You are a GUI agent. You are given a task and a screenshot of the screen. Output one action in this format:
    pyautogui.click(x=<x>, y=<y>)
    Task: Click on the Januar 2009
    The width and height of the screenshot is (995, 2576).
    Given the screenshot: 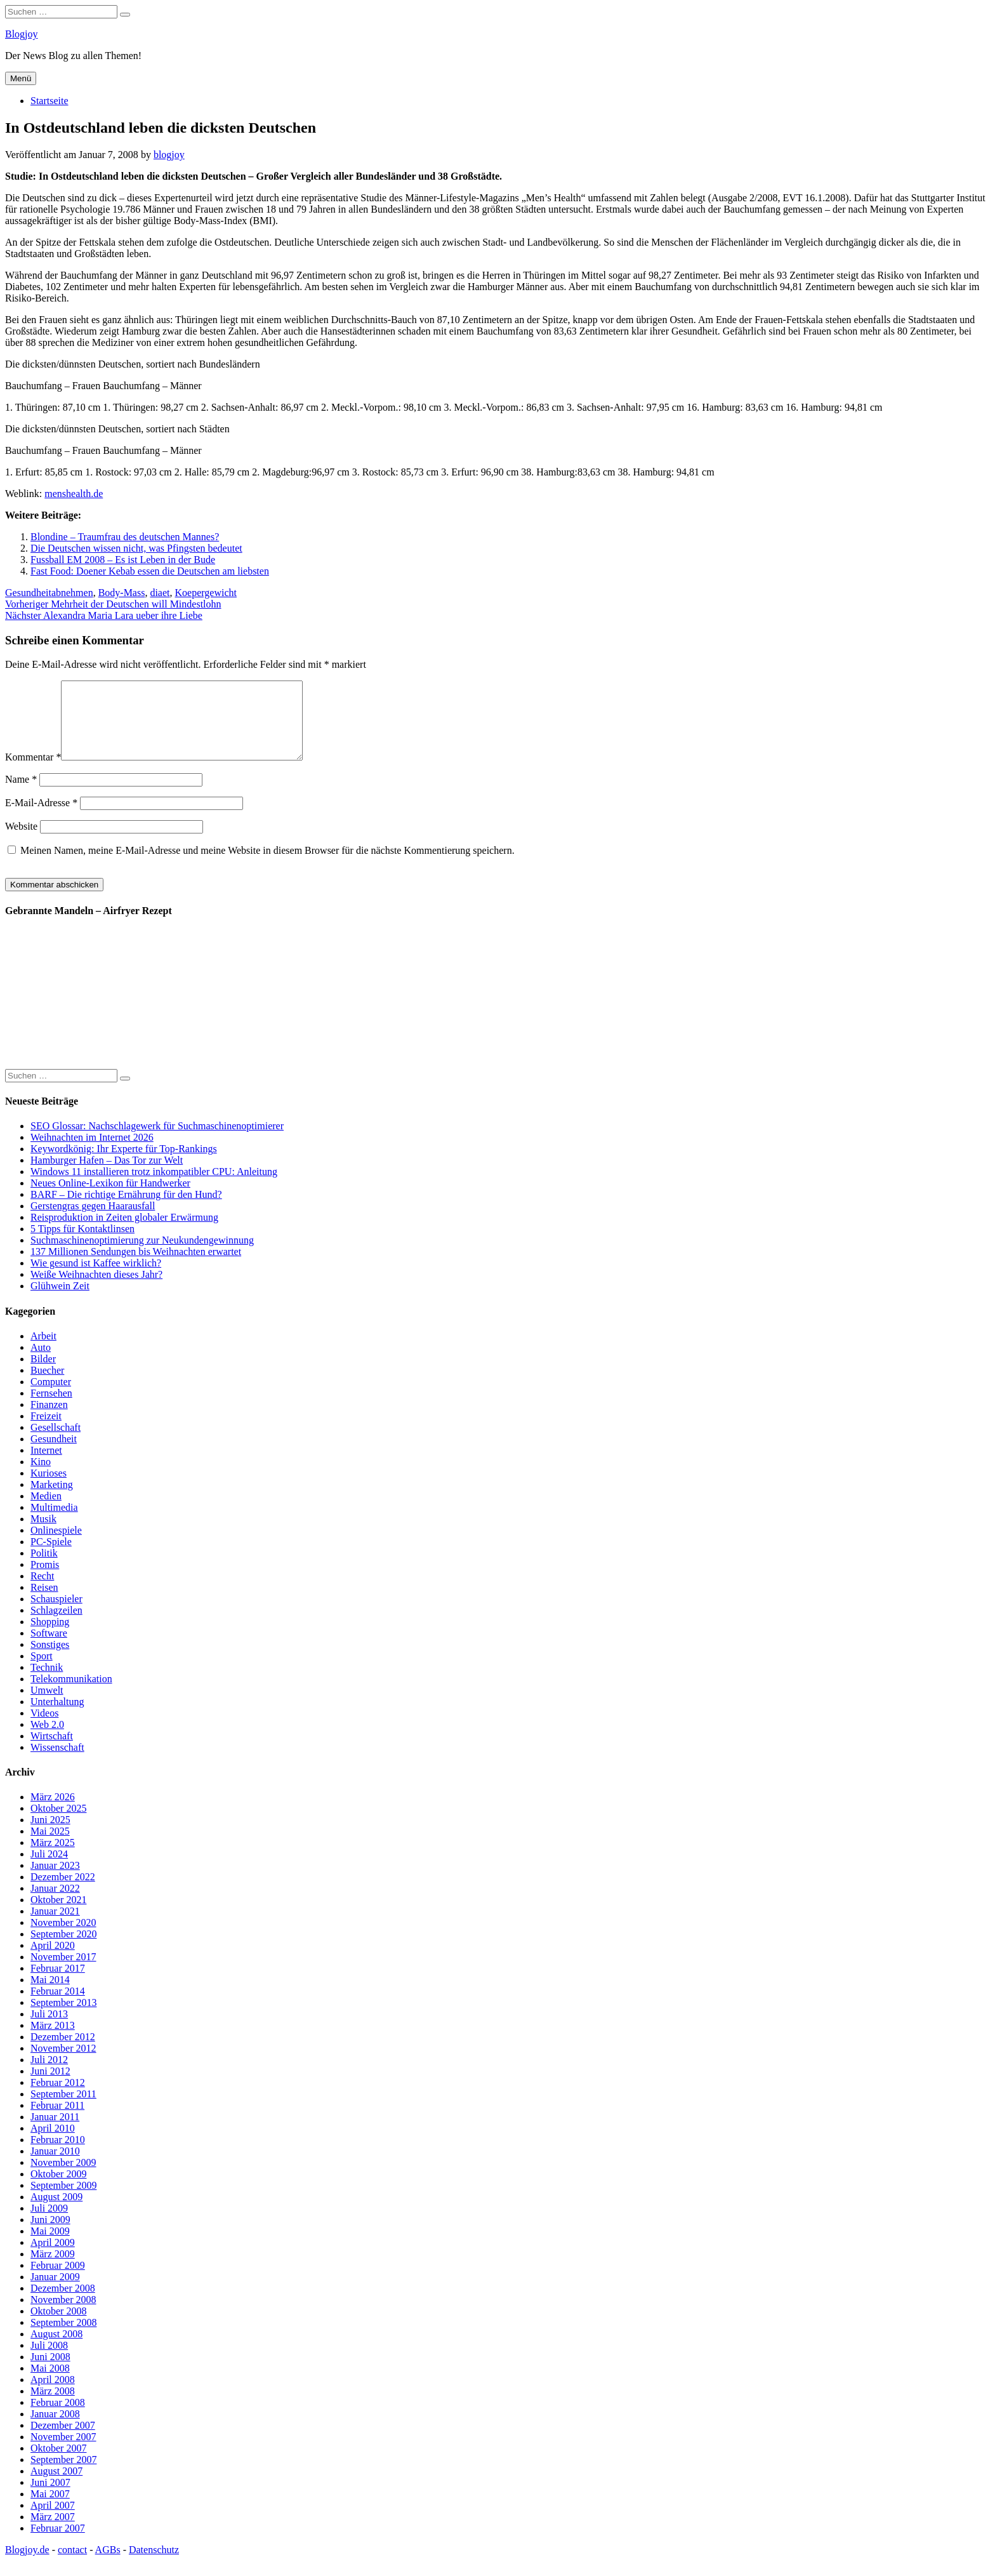 What is the action you would take?
    pyautogui.click(x=55, y=2292)
    